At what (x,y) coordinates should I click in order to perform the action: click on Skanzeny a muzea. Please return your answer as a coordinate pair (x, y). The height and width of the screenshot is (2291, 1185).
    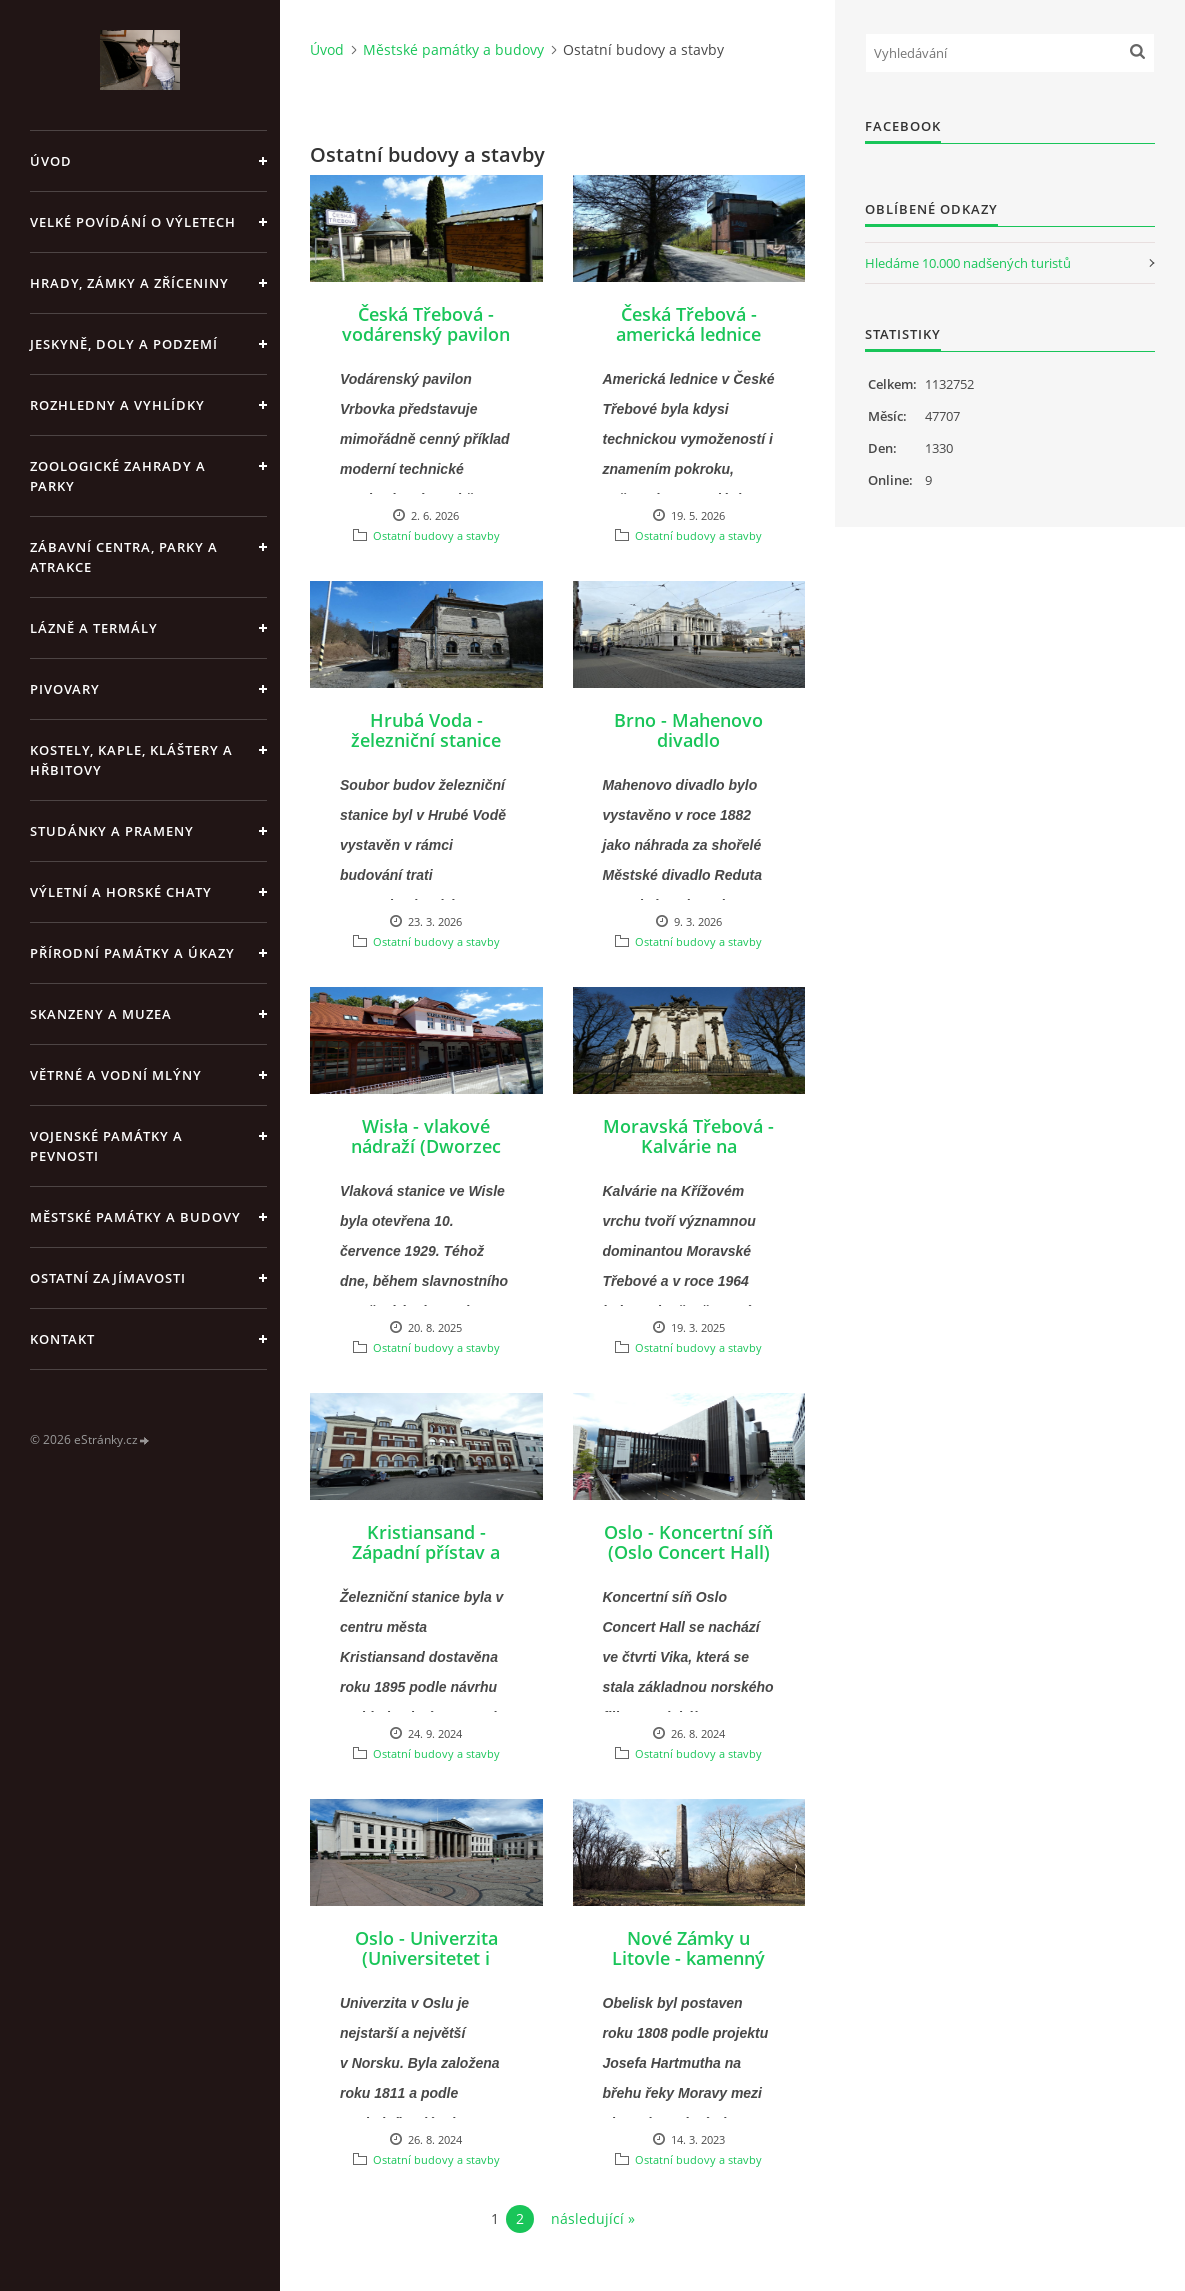
    Looking at the image, I should click on (101, 1014).